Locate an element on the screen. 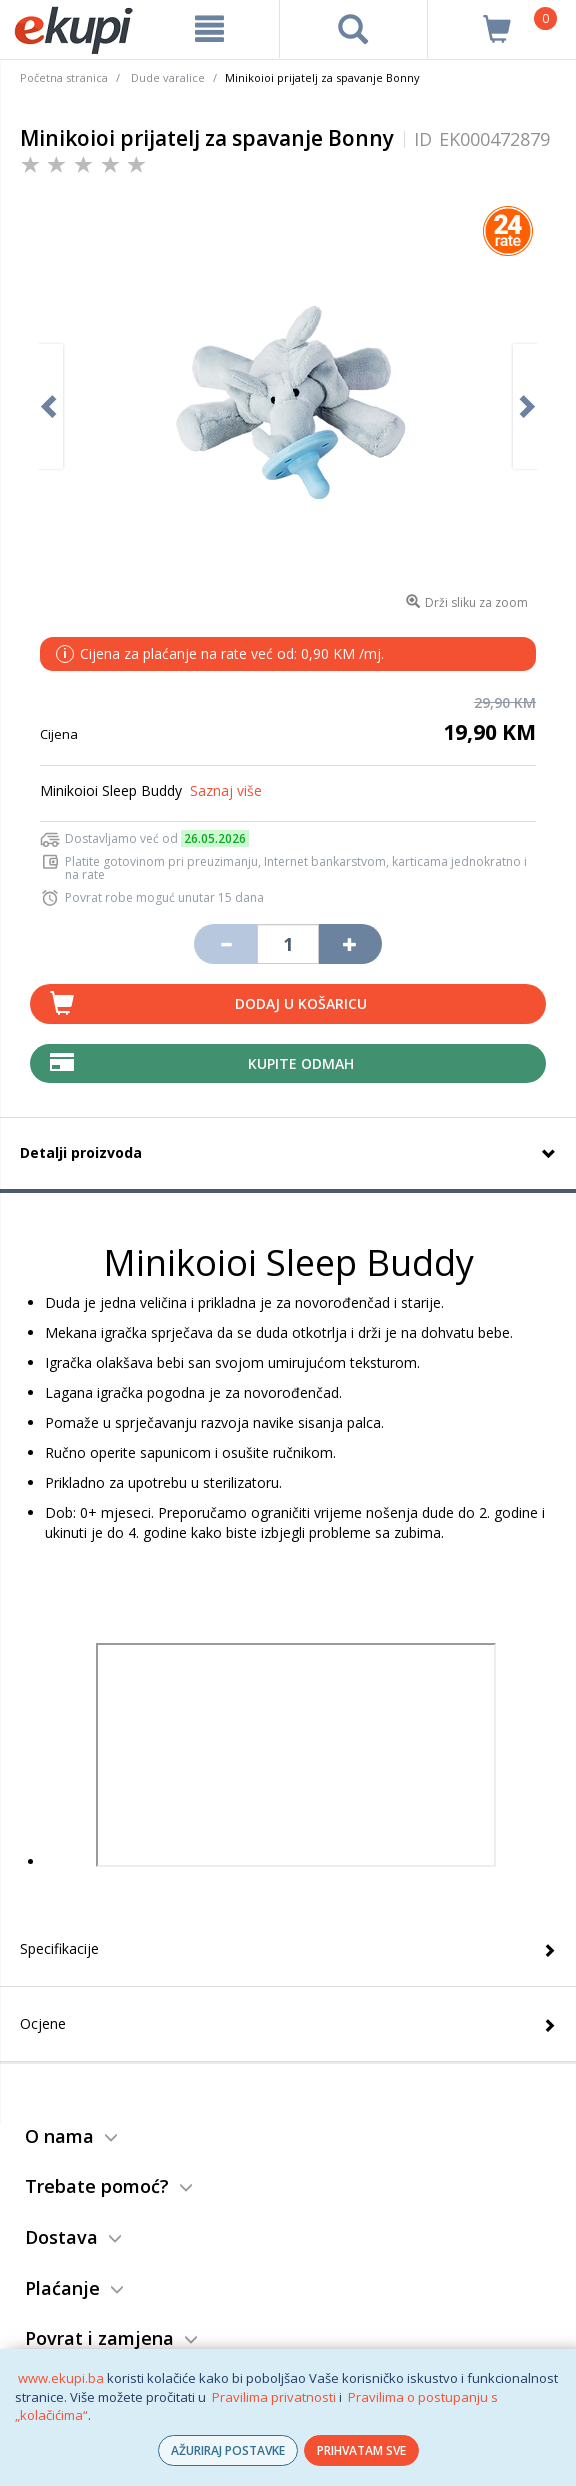 This screenshot has width=576, height=2486. [Povećaj količinu za jedan komad] is located at coordinates (350, 944).